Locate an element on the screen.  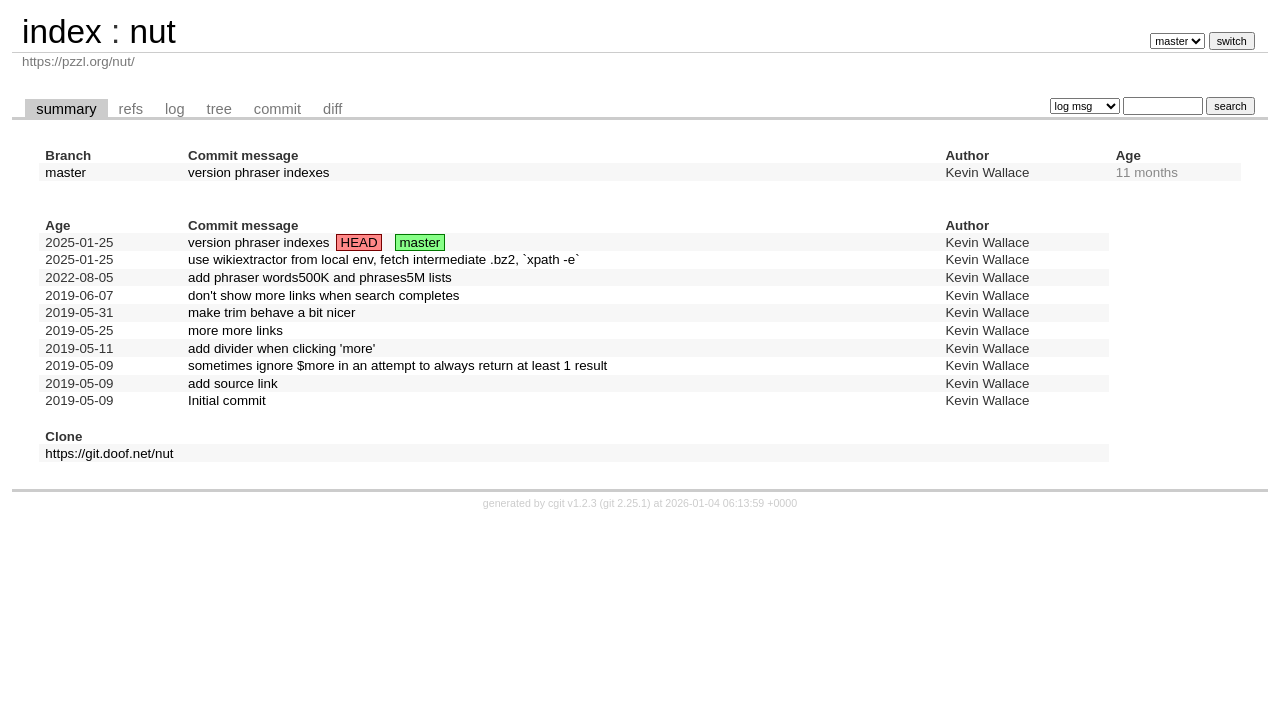
https://git.doof.net/nut is located at coordinates (109, 453).